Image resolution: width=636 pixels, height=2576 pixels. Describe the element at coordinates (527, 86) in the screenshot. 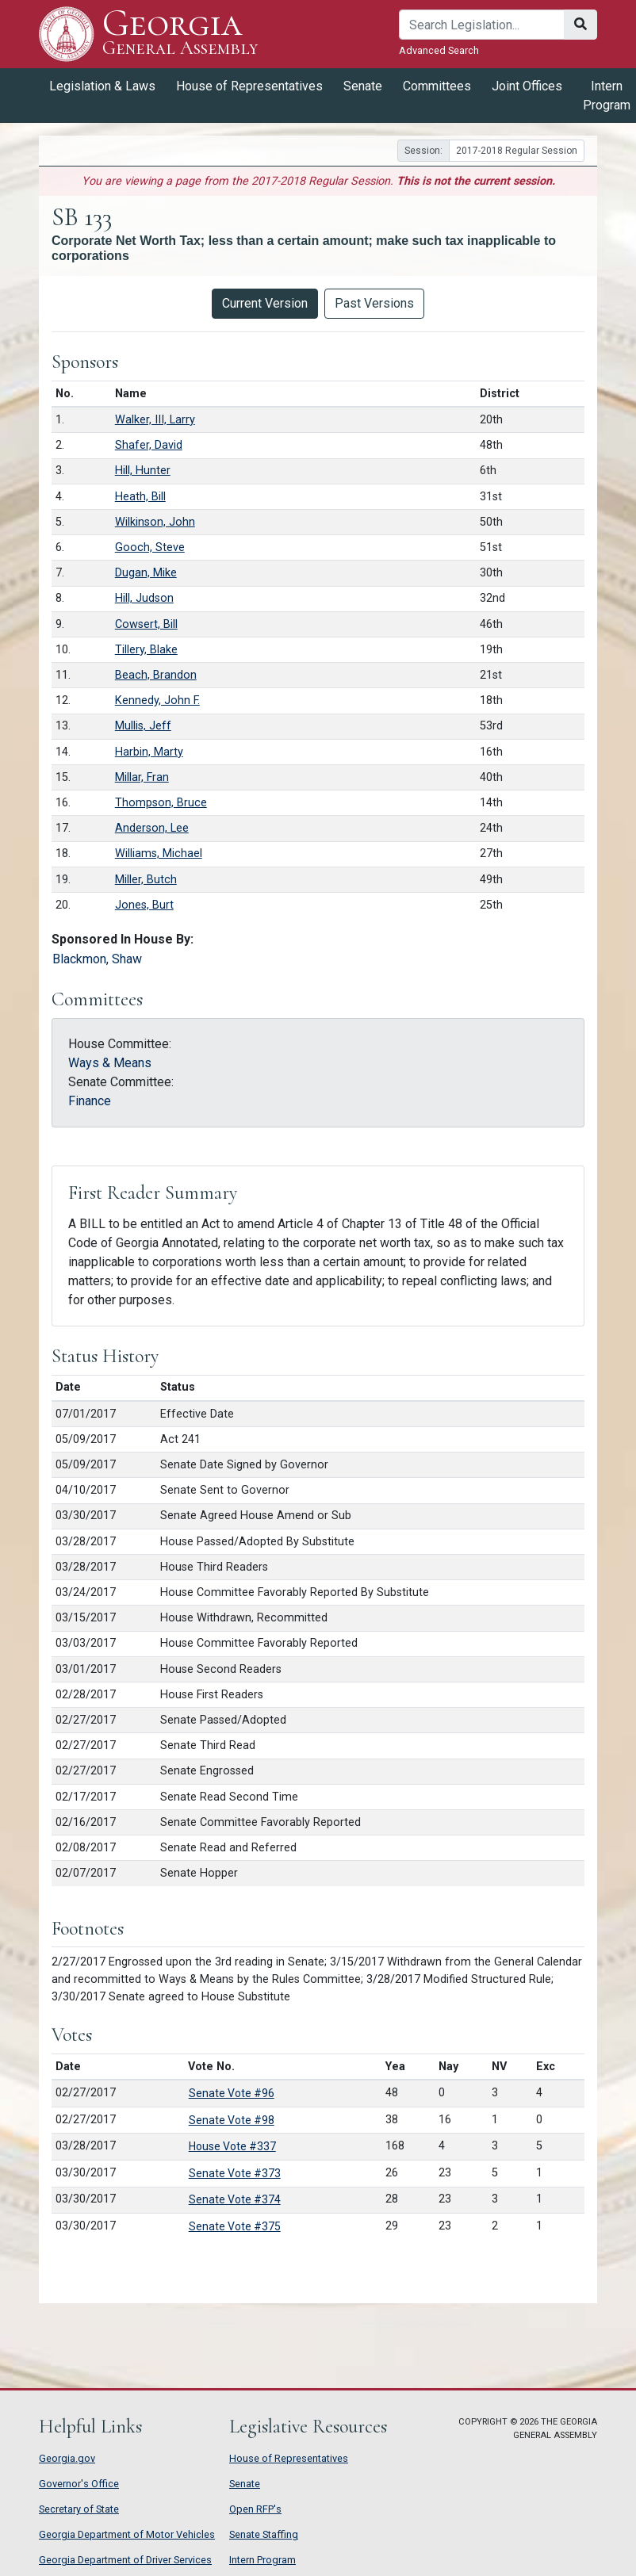

I see `Joint Offices` at that location.